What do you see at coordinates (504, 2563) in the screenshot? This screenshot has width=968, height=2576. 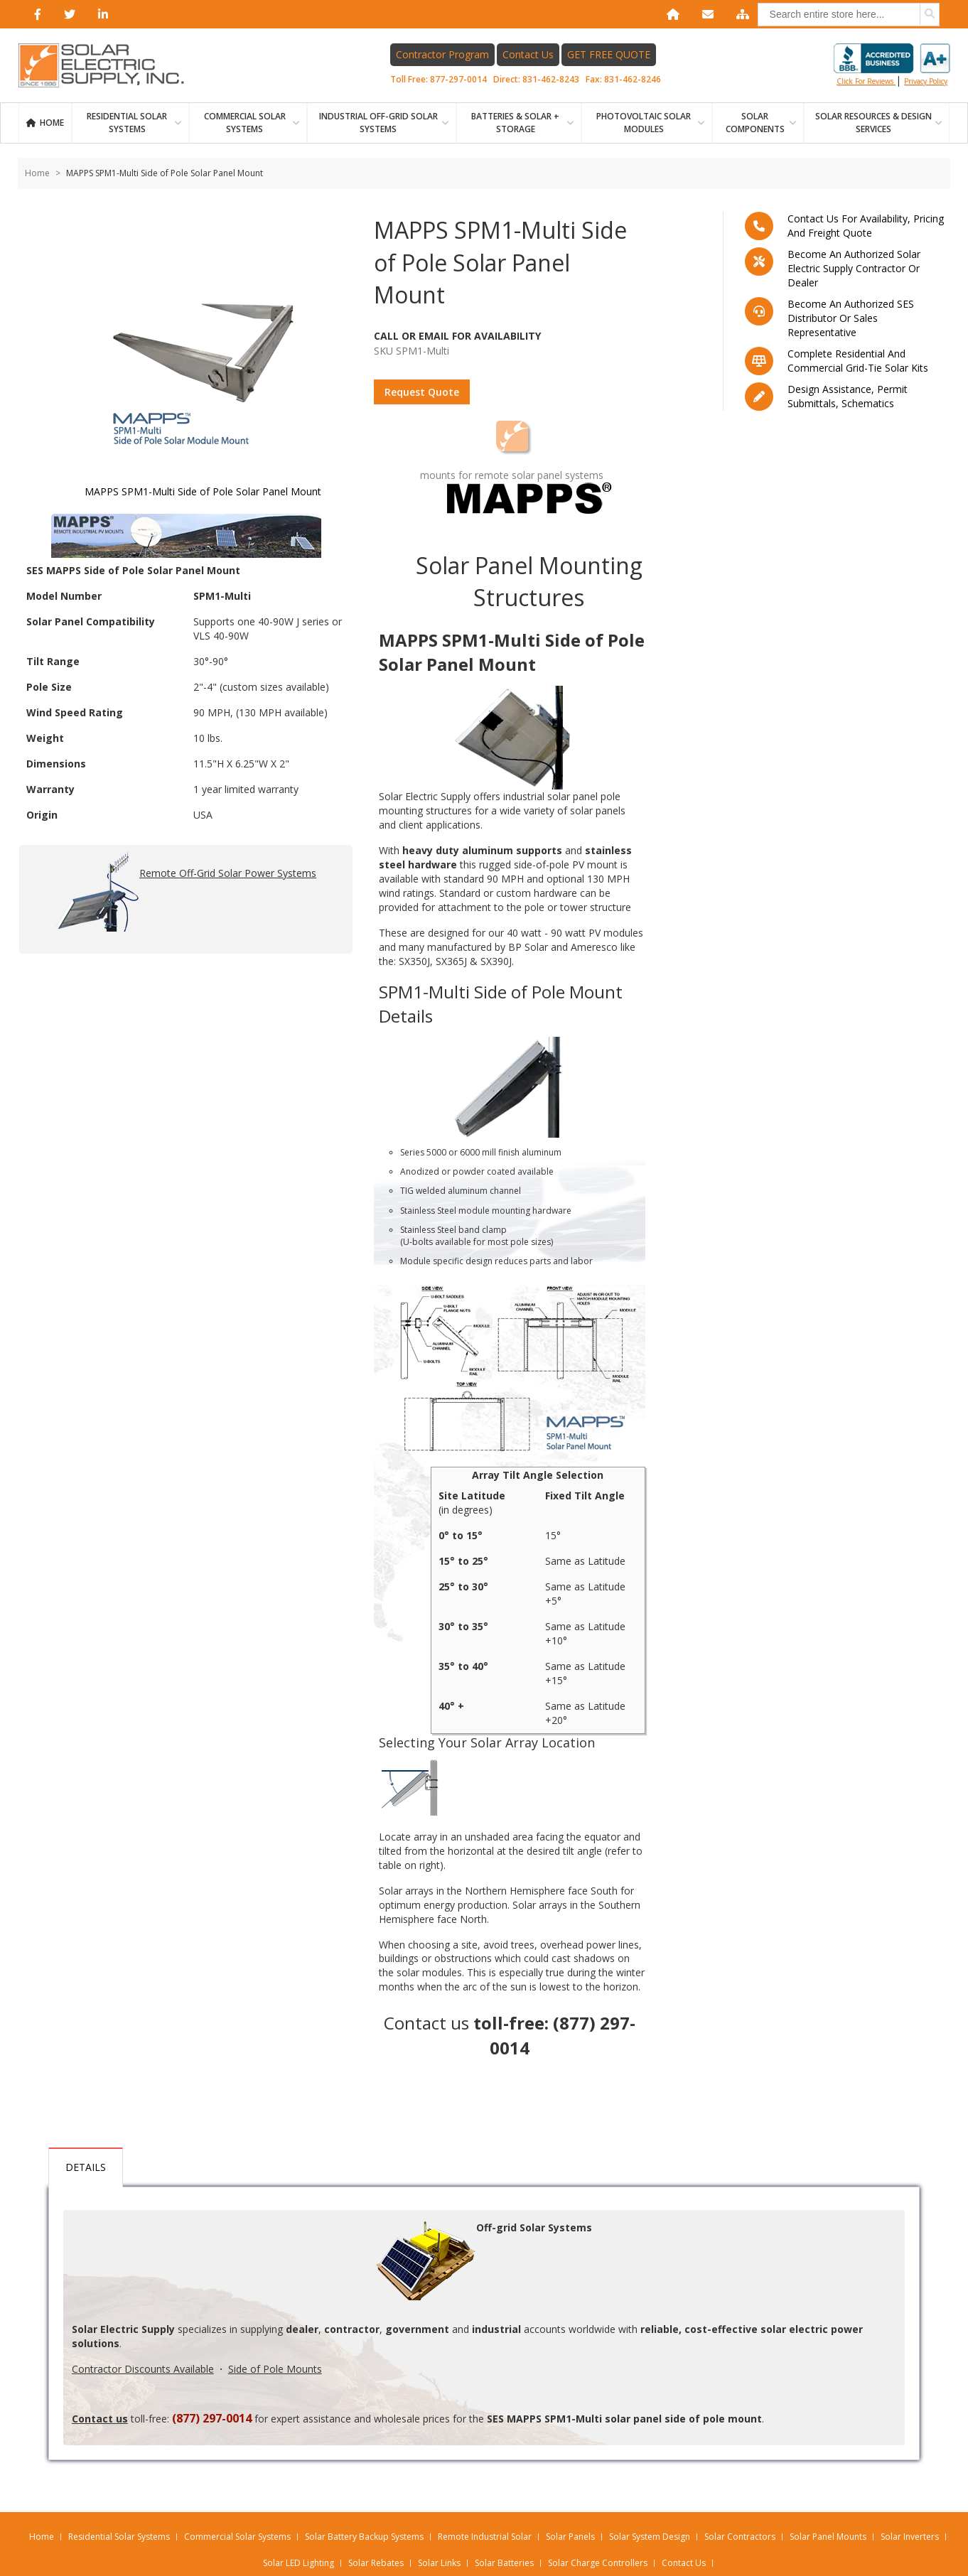 I see `Solar Batteries` at bounding box center [504, 2563].